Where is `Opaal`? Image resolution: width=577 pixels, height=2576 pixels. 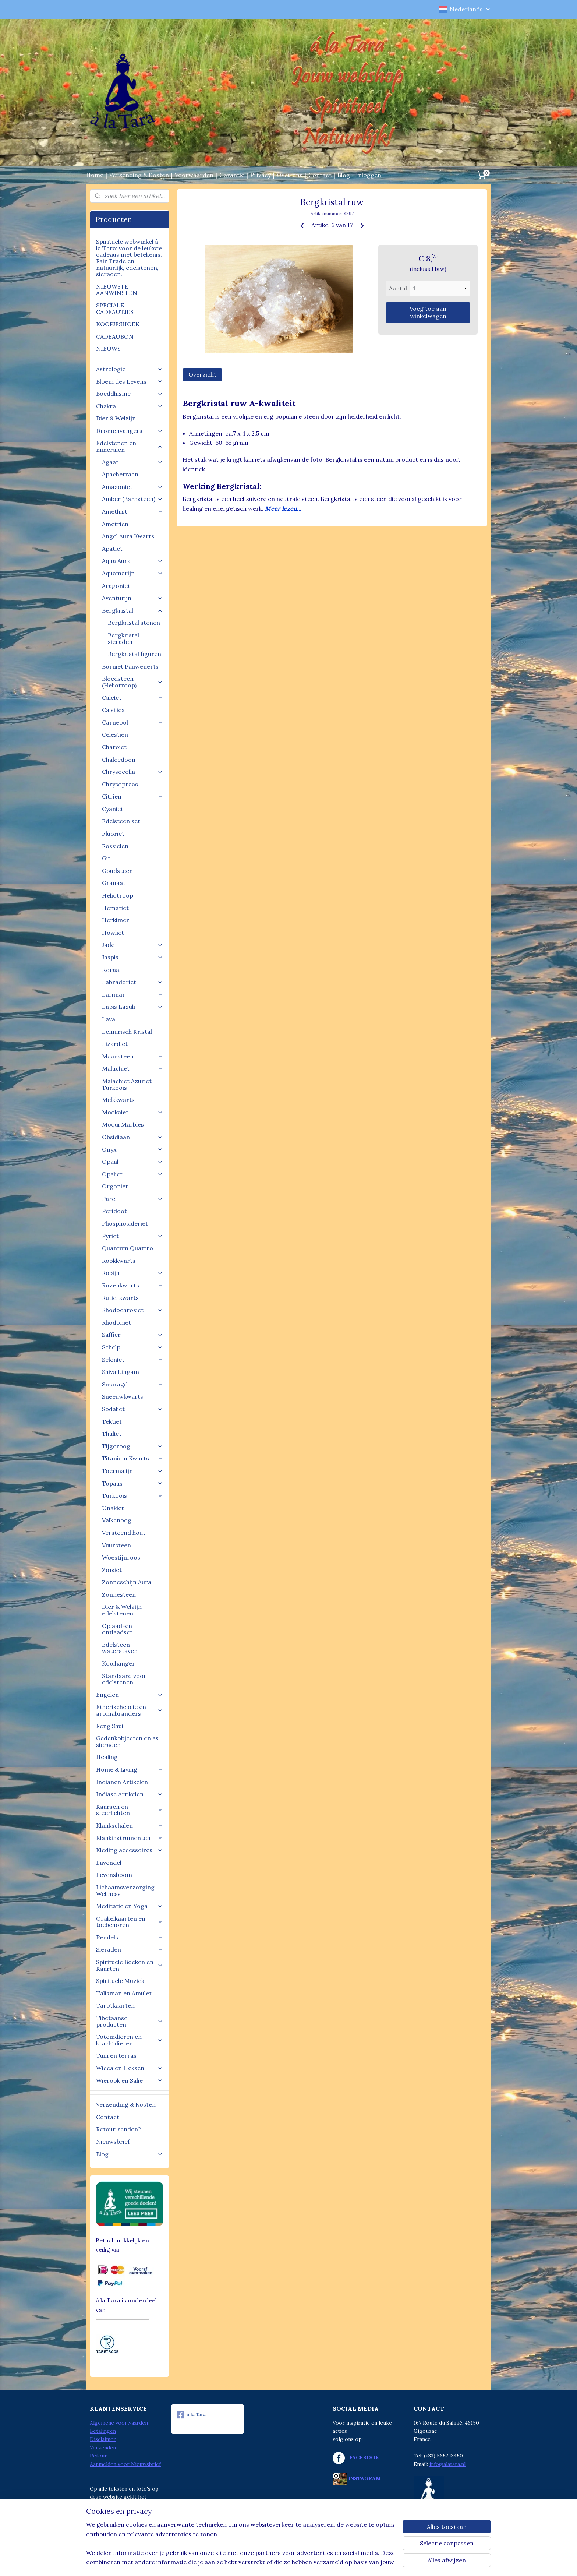 Opaal is located at coordinates (132, 1161).